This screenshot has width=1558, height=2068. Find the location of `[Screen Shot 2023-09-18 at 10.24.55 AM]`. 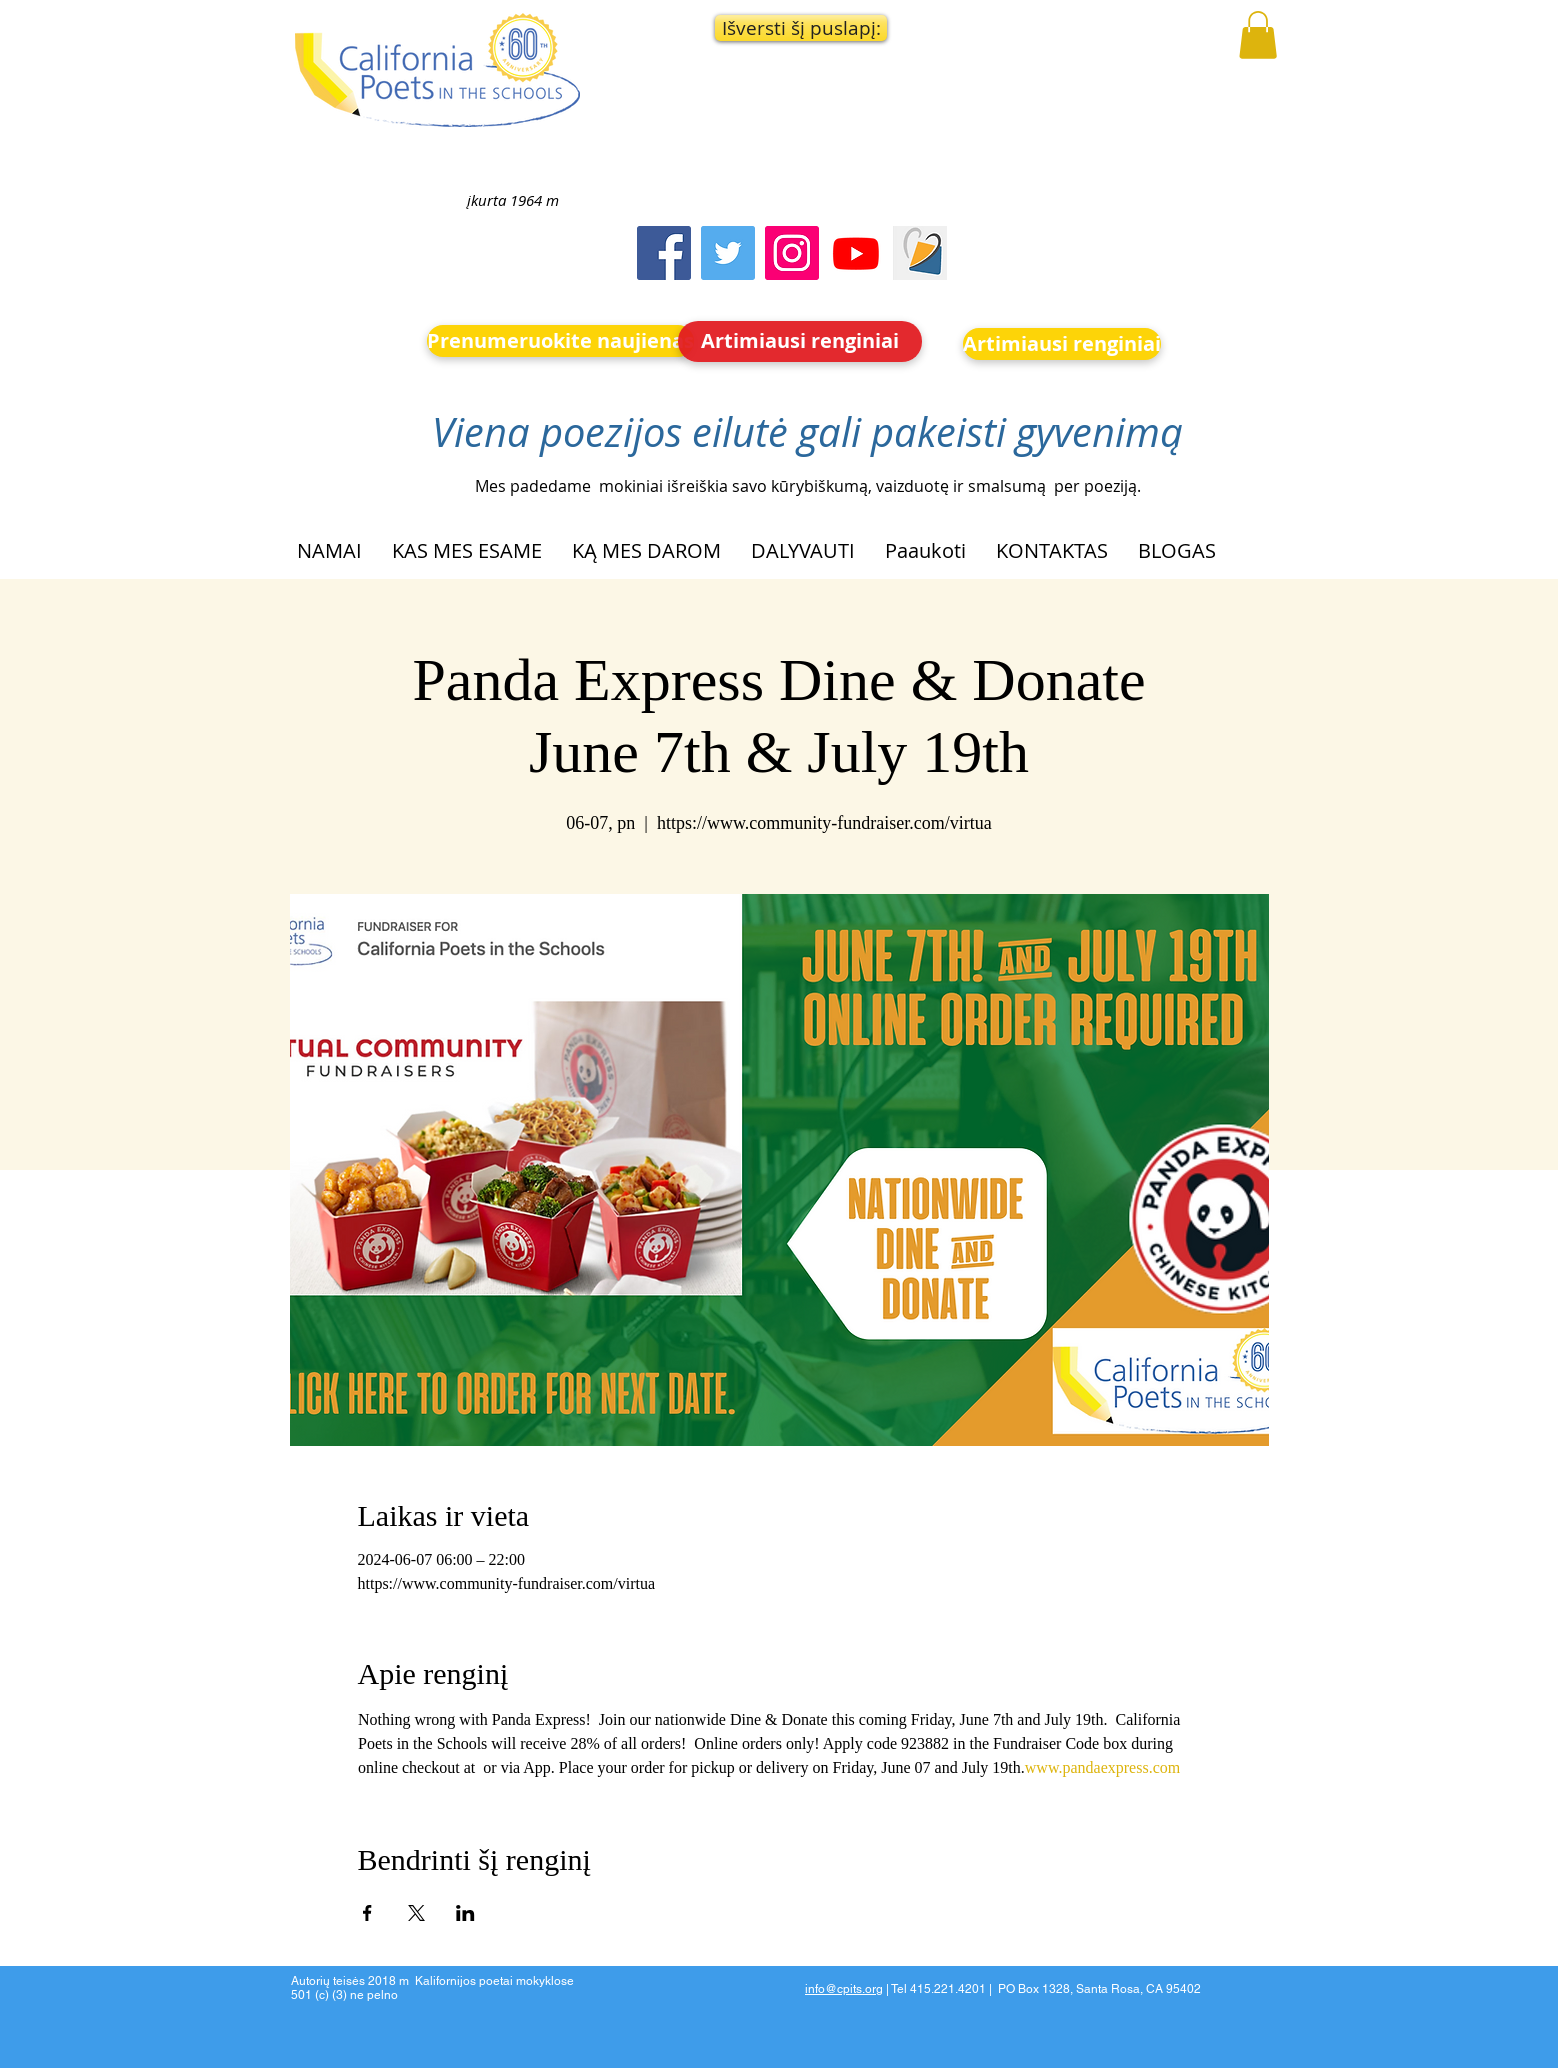

[Screen Shot 2023-09-18 at 10.24.55 AM] is located at coordinates (920, 253).